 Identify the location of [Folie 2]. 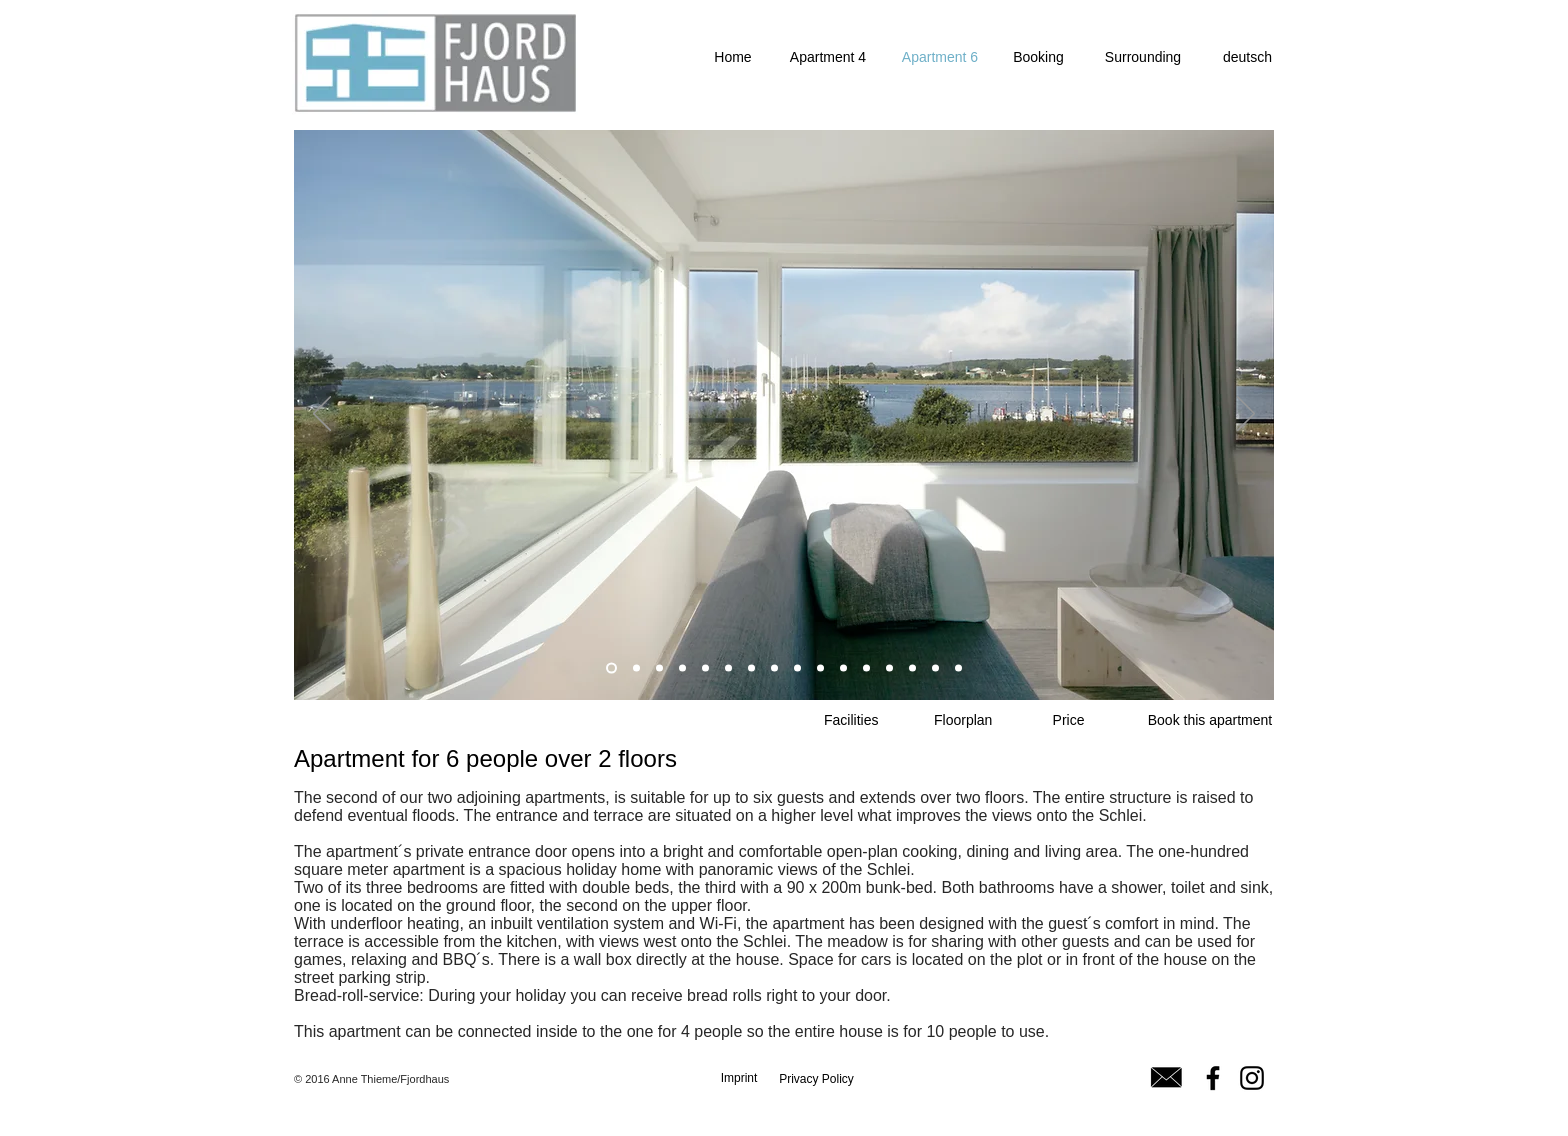
(682, 668).